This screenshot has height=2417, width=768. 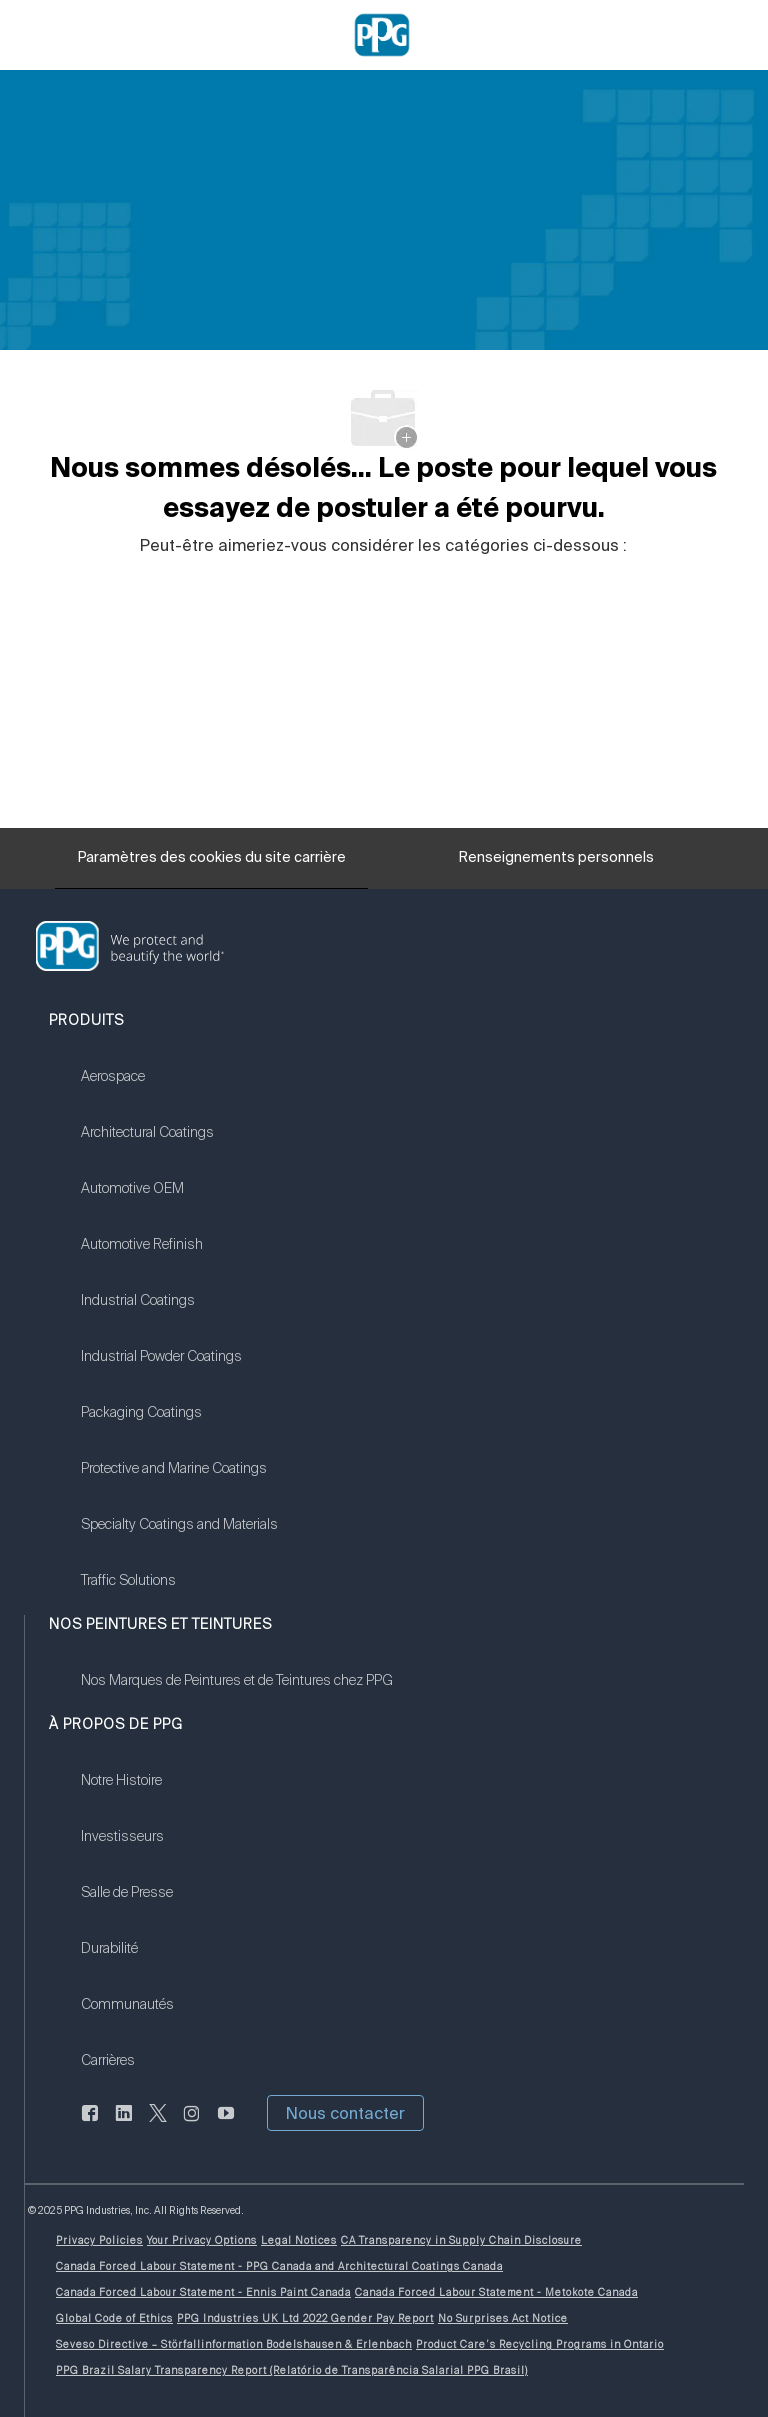 What do you see at coordinates (192, 2125) in the screenshot?
I see `[Sur Instagram]` at bounding box center [192, 2125].